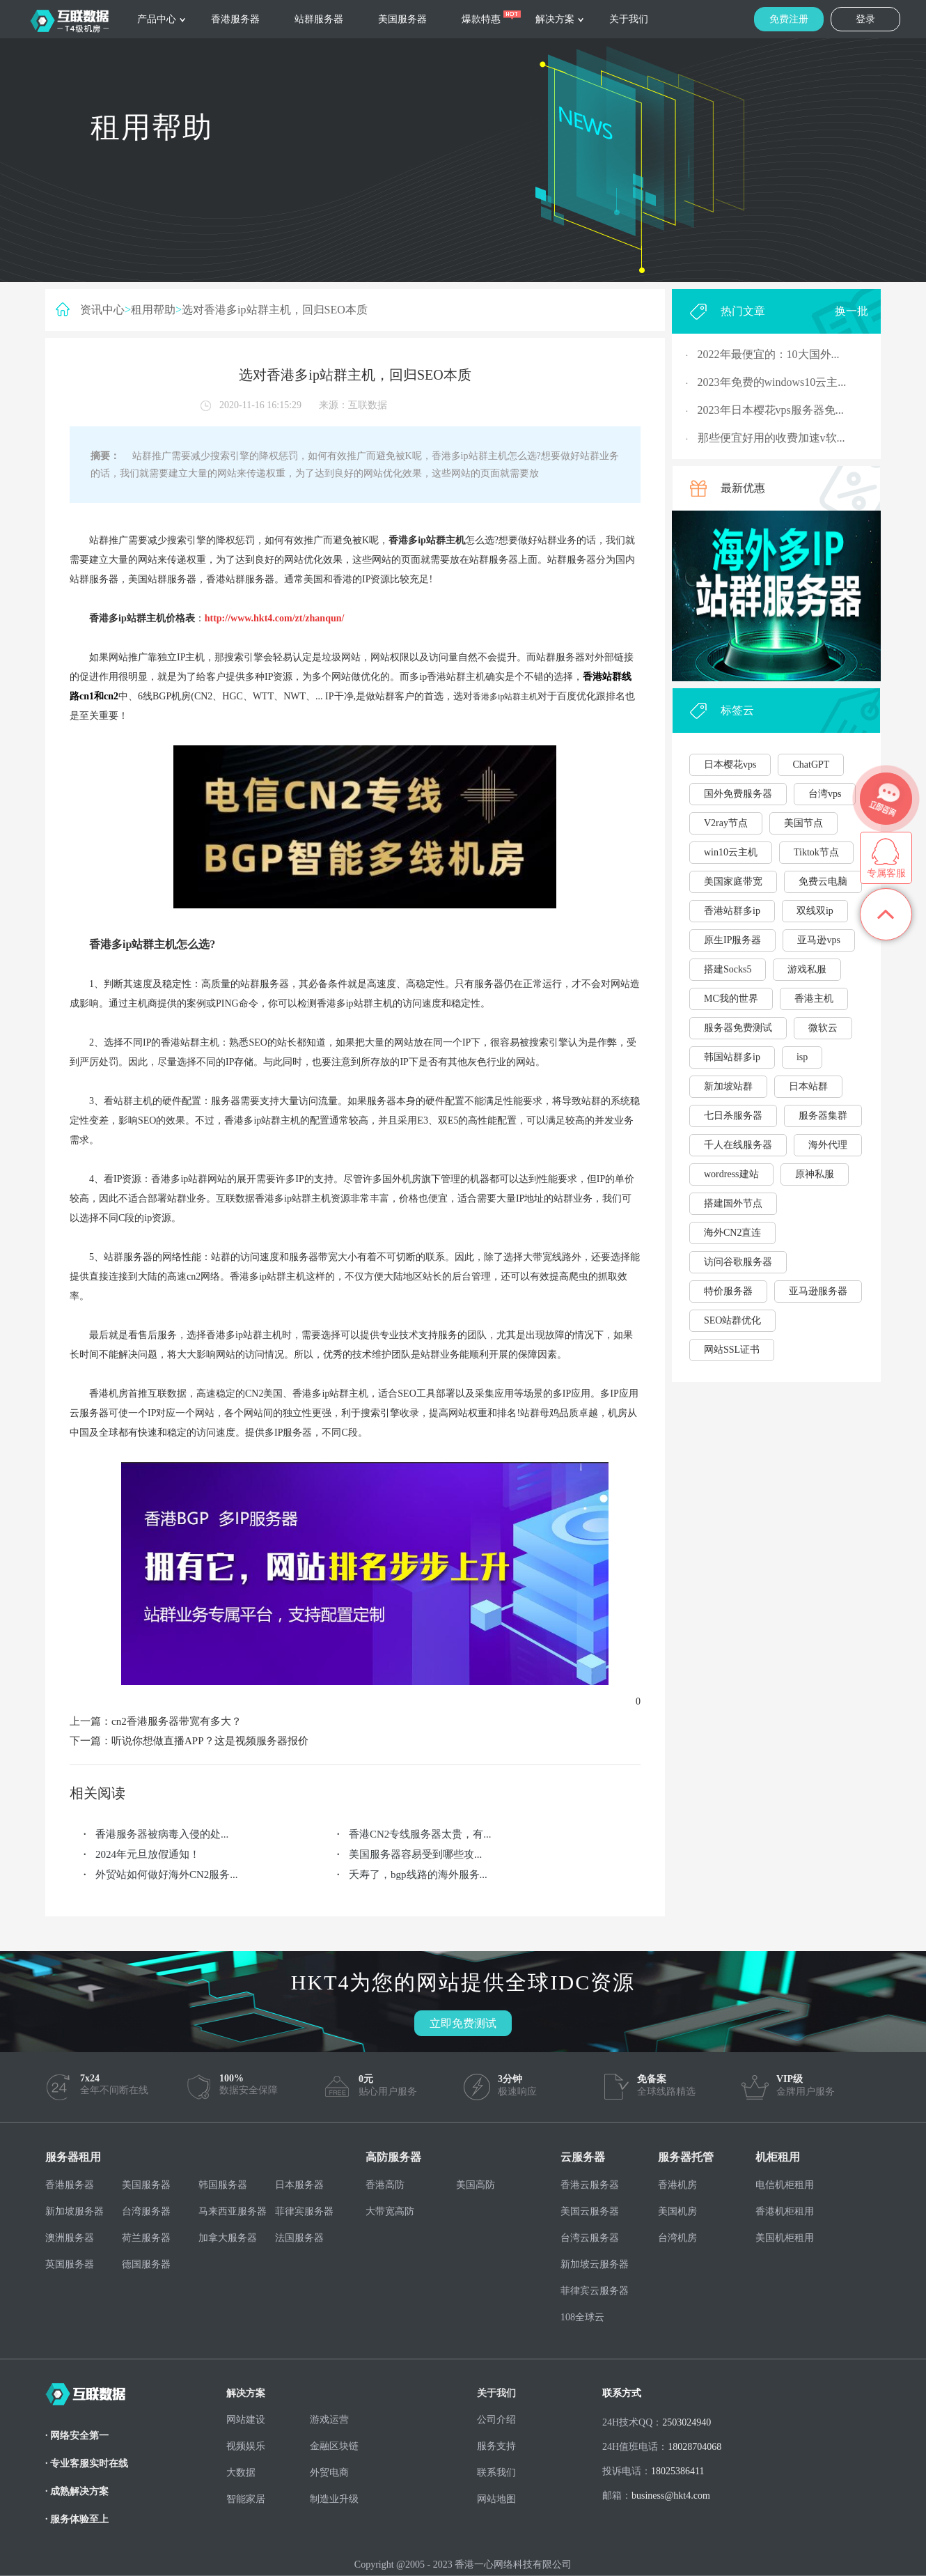  Describe the element at coordinates (772, 382) in the screenshot. I see `2023年免费的windows10云主...` at that location.